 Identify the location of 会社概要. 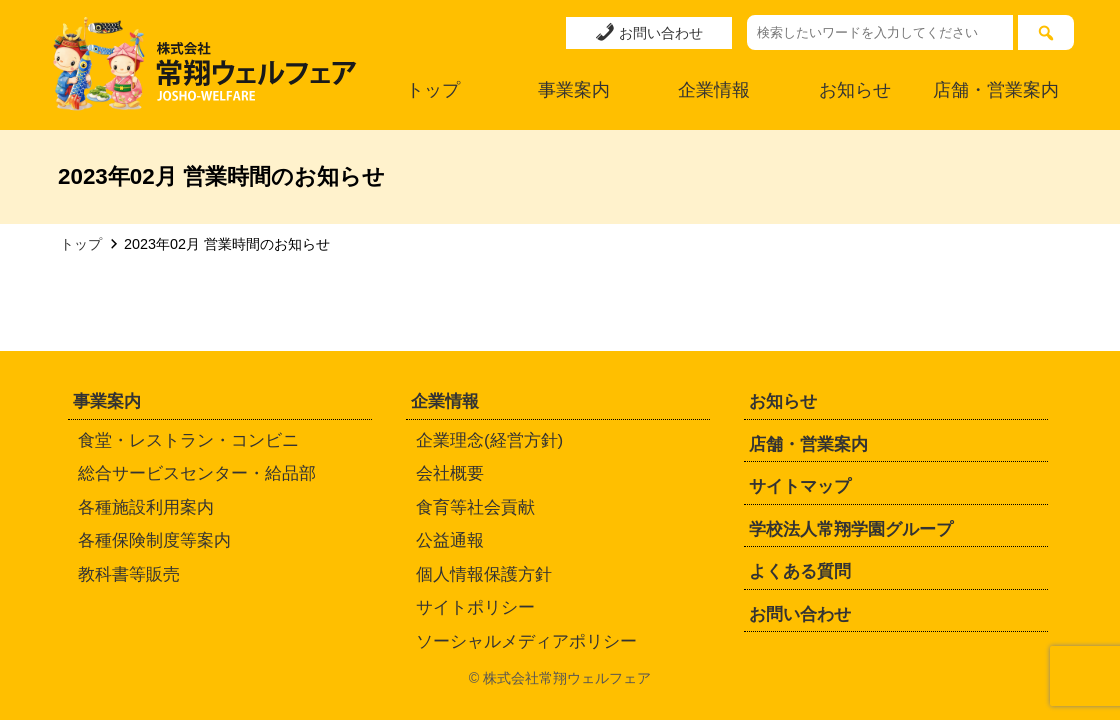
(450, 473).